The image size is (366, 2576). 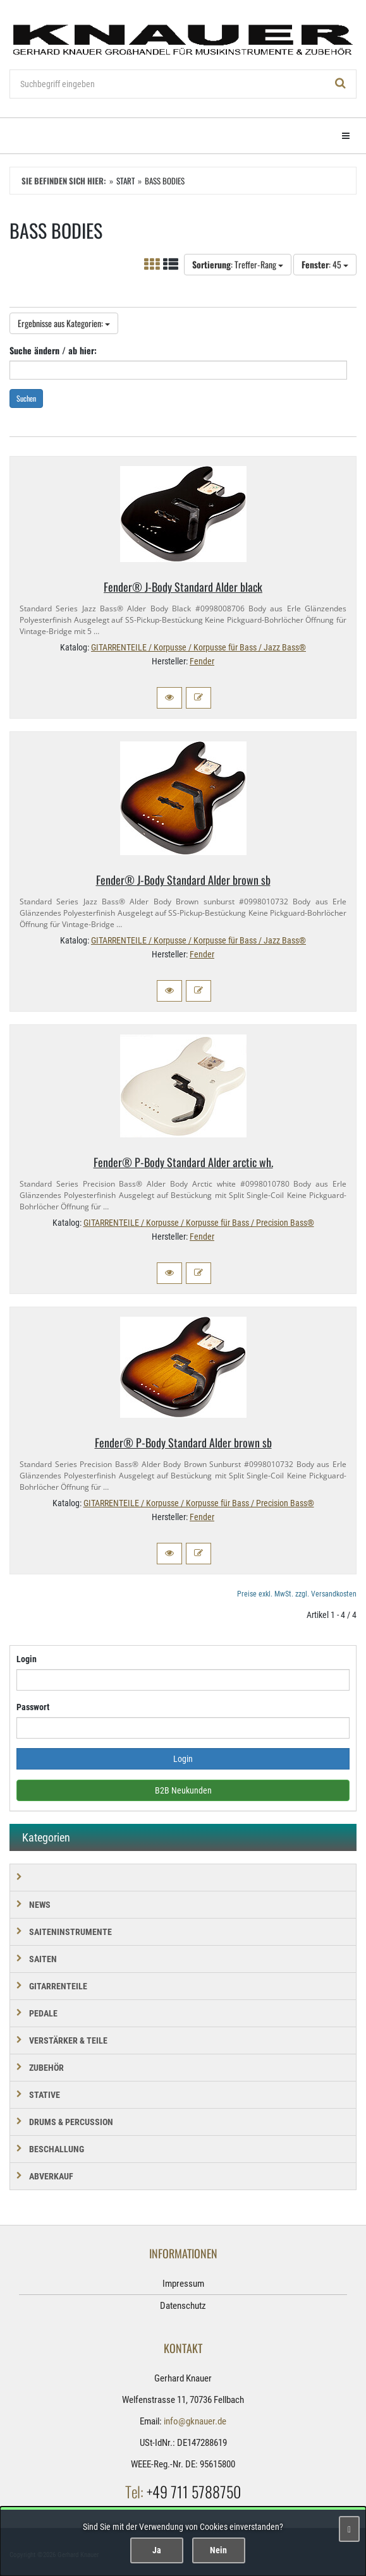 I want to click on PEDALE, so click(x=43, y=2013).